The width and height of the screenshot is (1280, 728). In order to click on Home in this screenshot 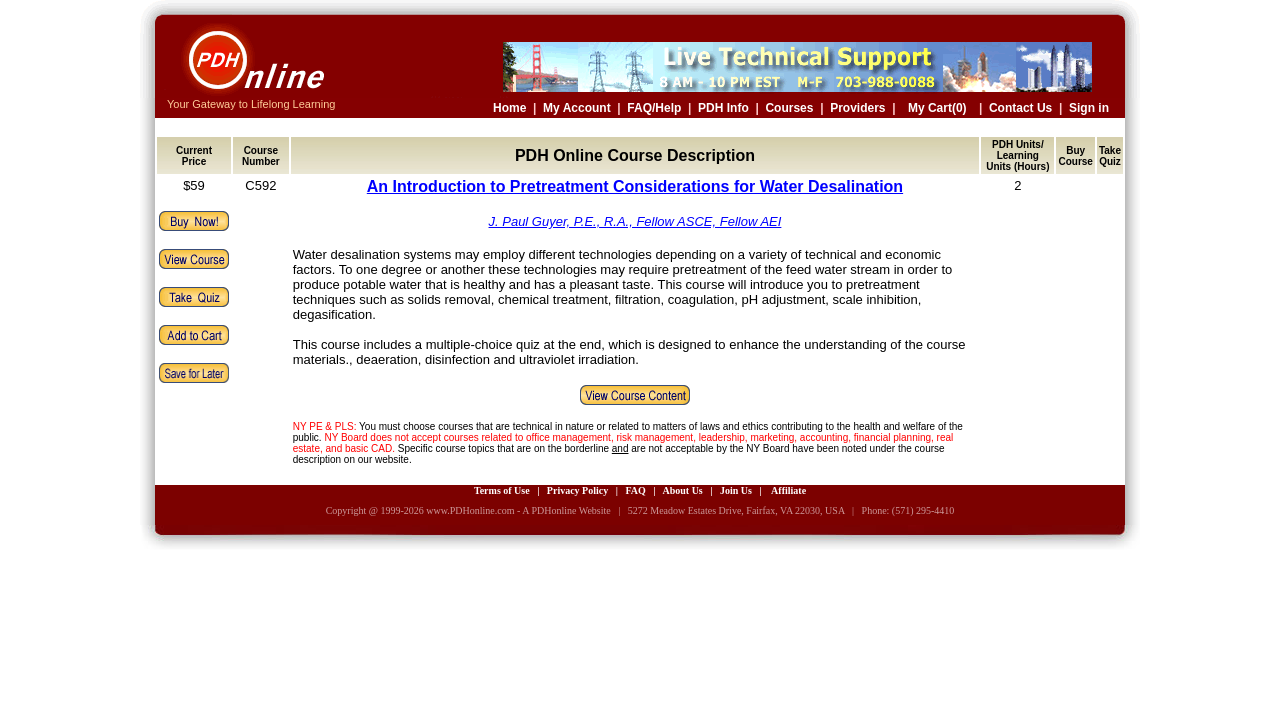, I will do `click(509, 108)`.